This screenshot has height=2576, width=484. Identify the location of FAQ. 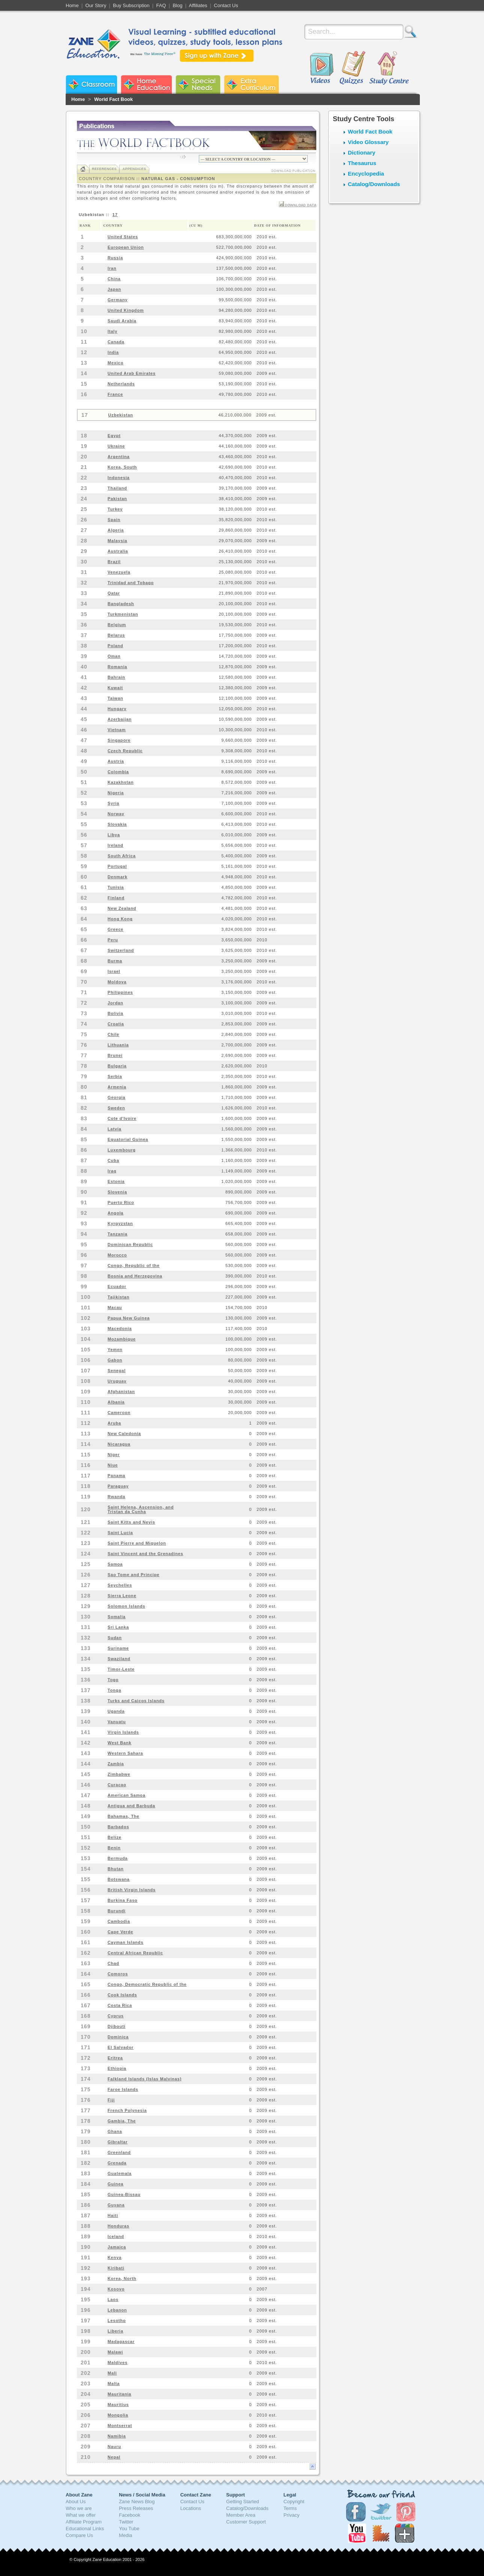
(161, 5).